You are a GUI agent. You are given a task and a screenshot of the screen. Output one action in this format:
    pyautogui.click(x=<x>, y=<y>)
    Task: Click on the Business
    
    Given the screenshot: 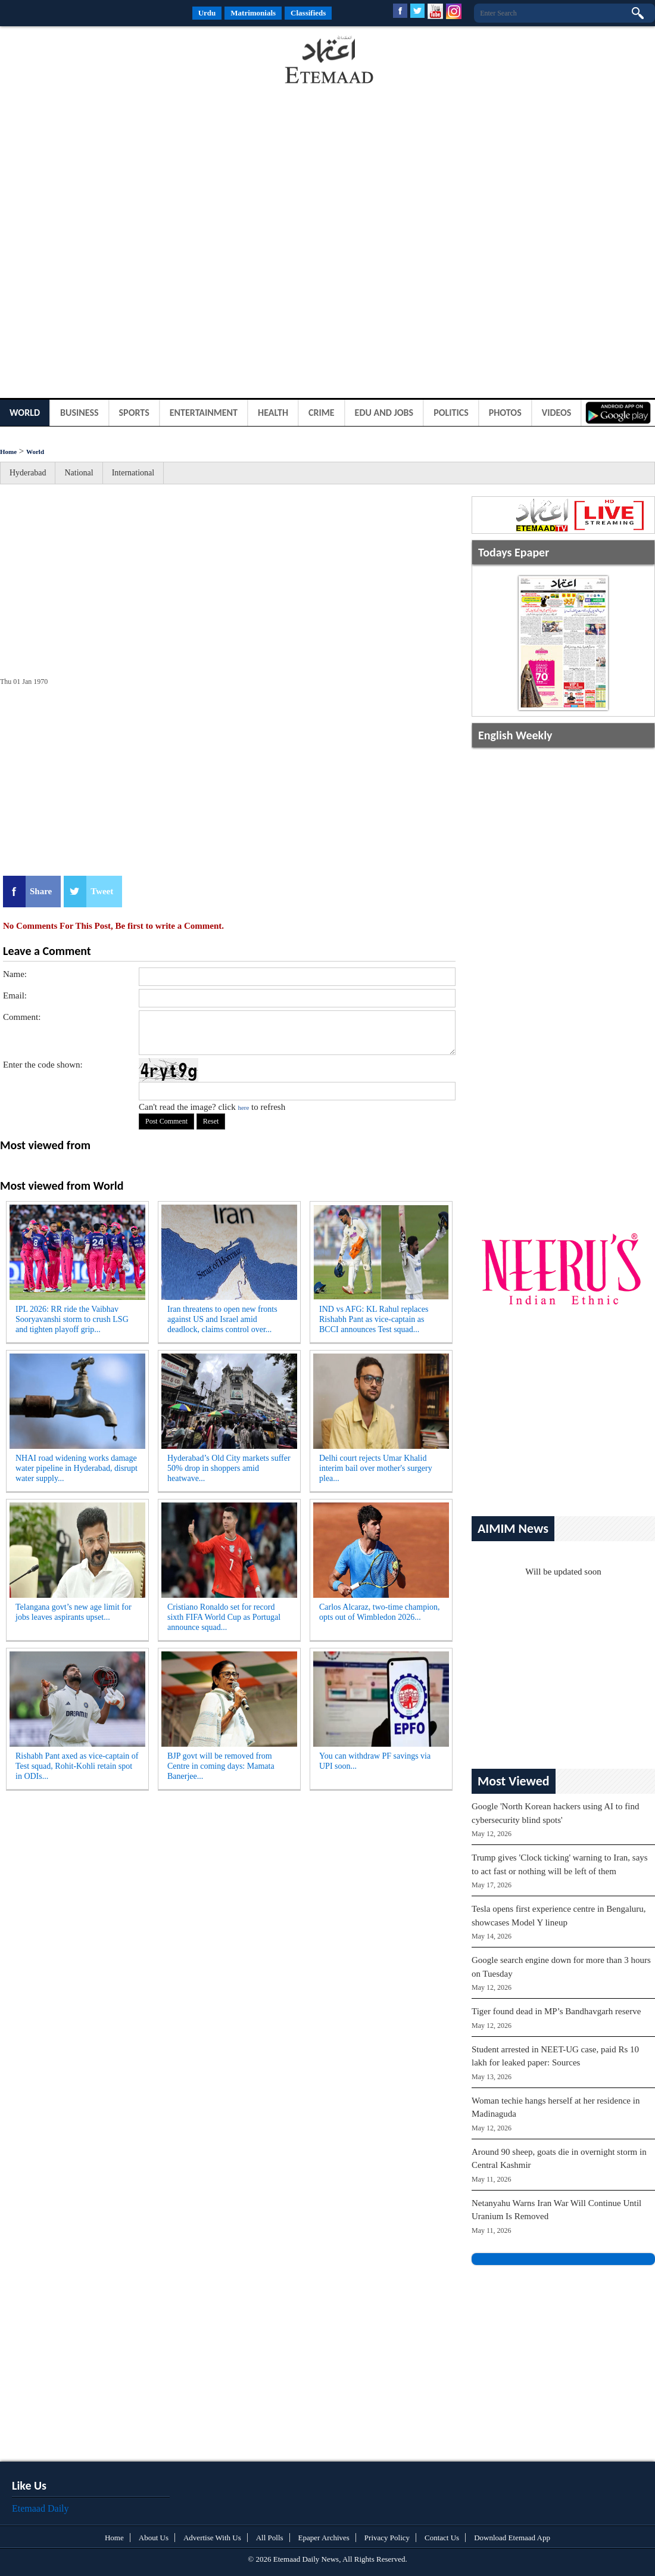 What is the action you would take?
    pyautogui.click(x=79, y=412)
    